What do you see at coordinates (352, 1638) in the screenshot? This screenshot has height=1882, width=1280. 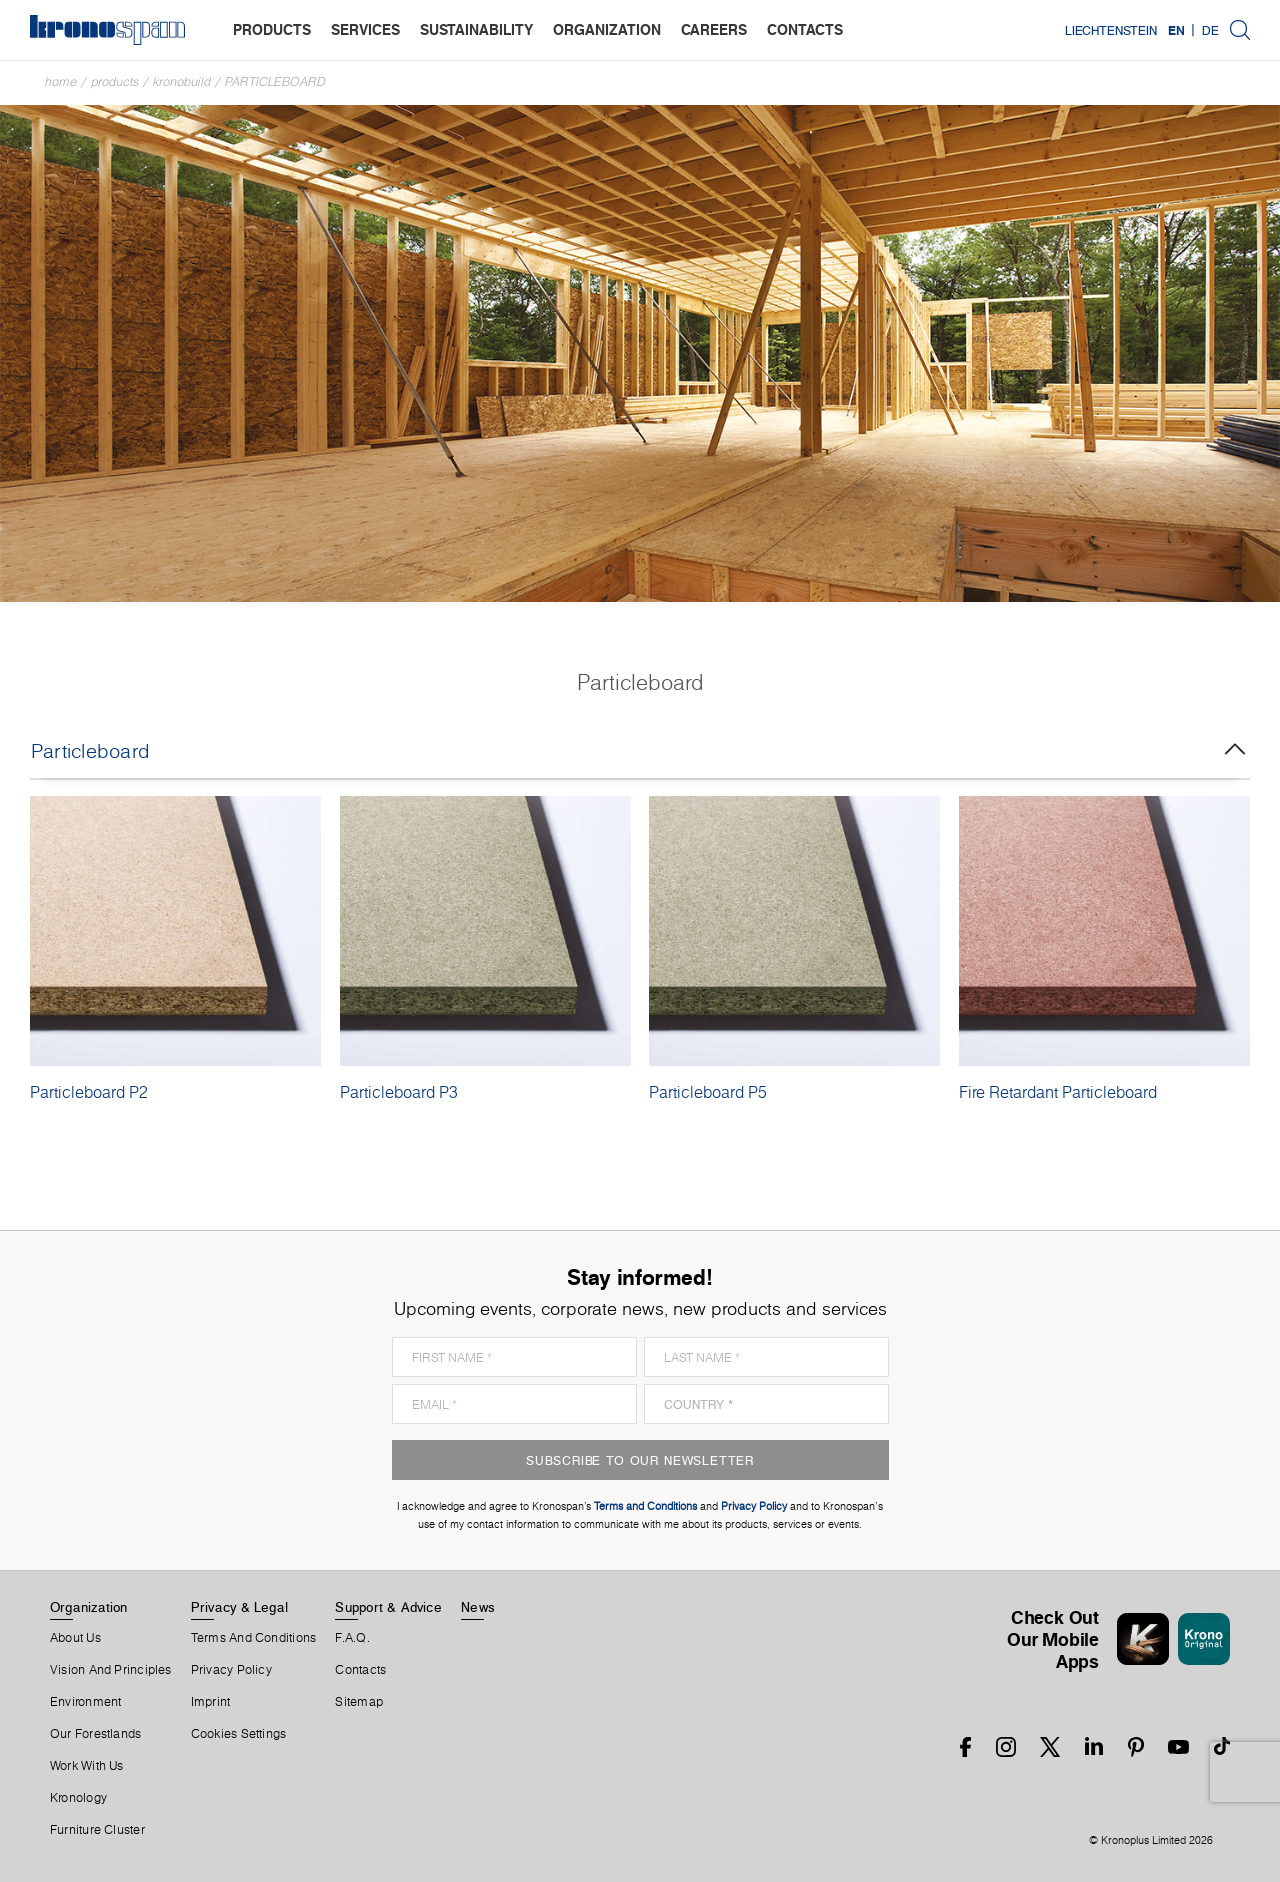 I see `F.A.Q.` at bounding box center [352, 1638].